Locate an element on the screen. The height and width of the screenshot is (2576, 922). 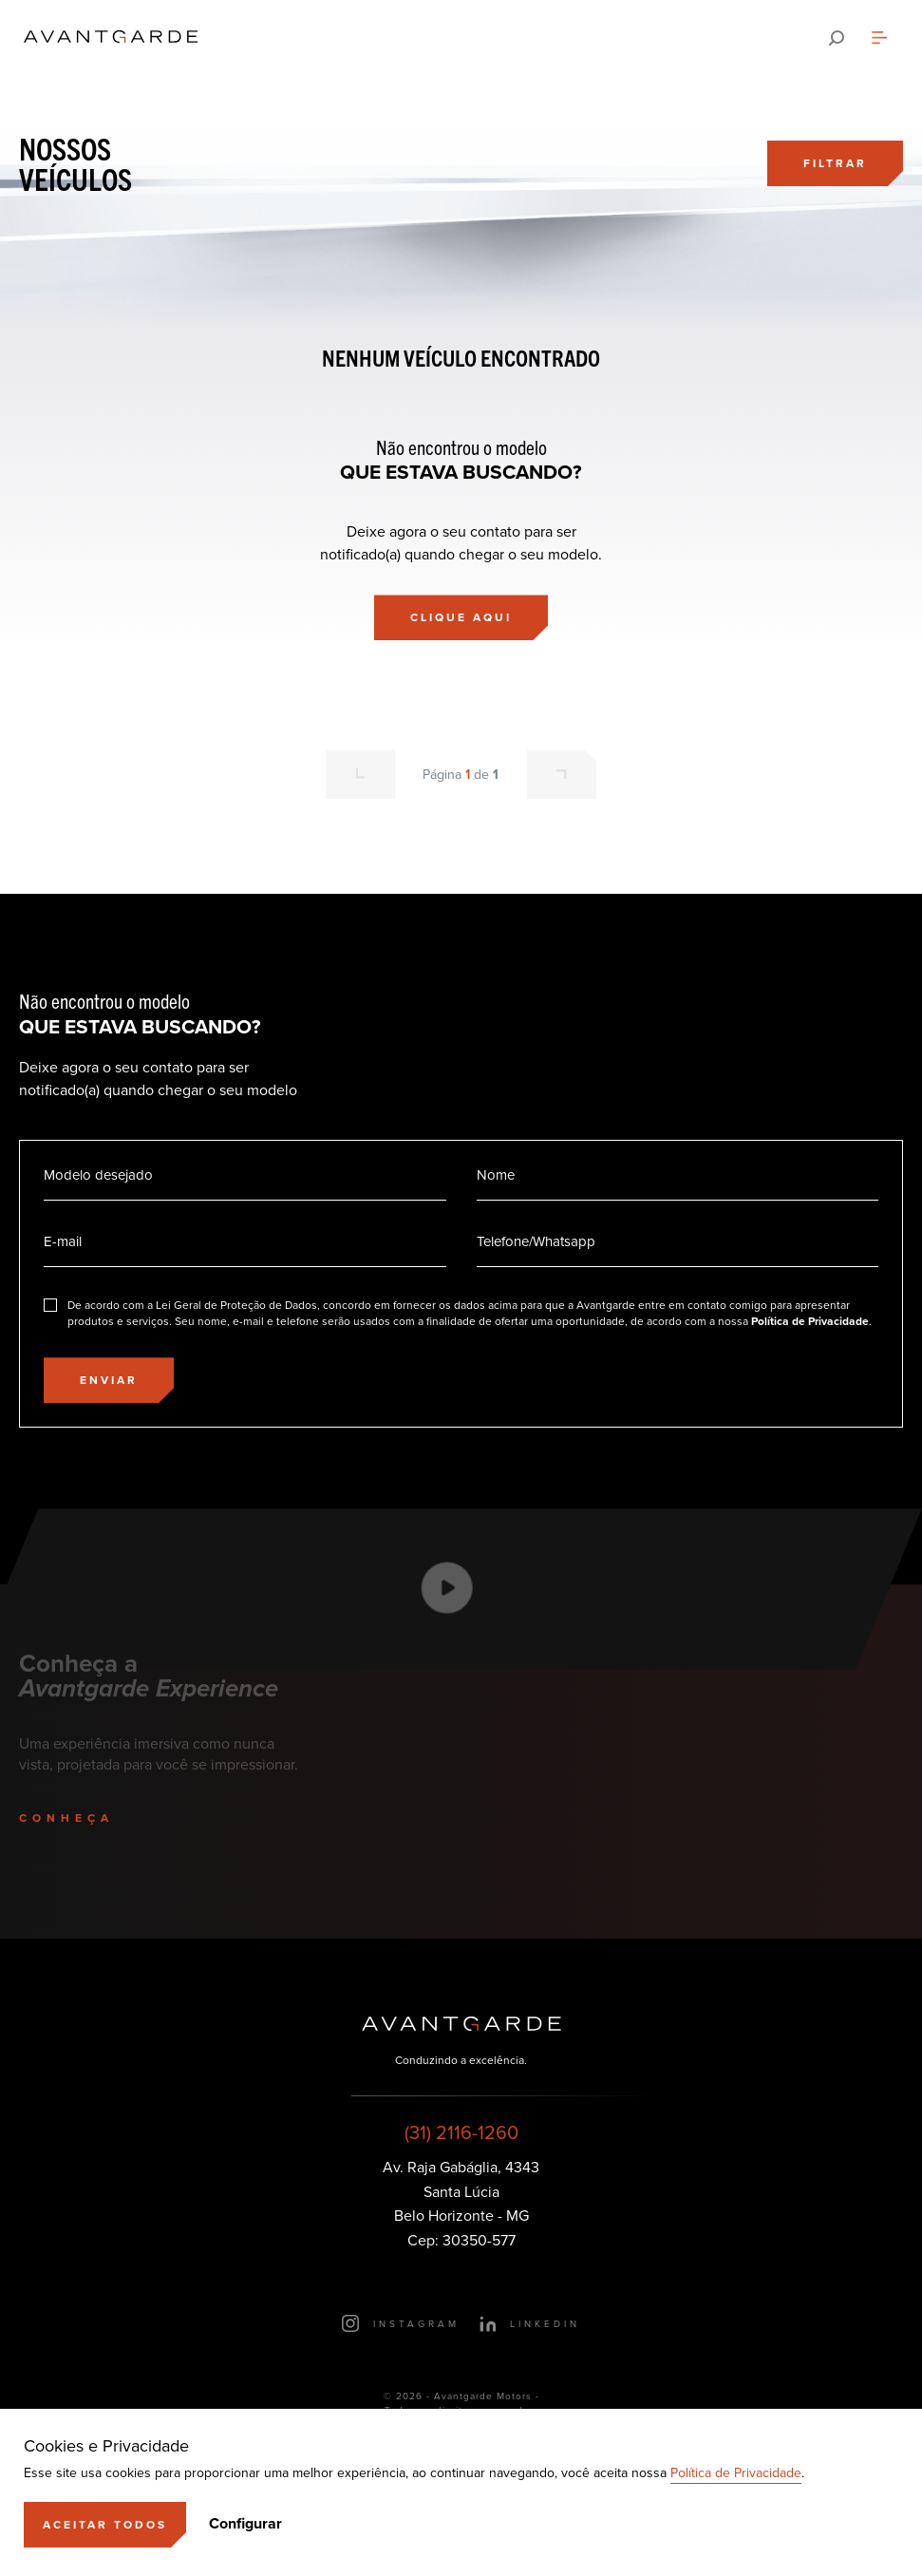
[Filtrar] is located at coordinates (835, 163).